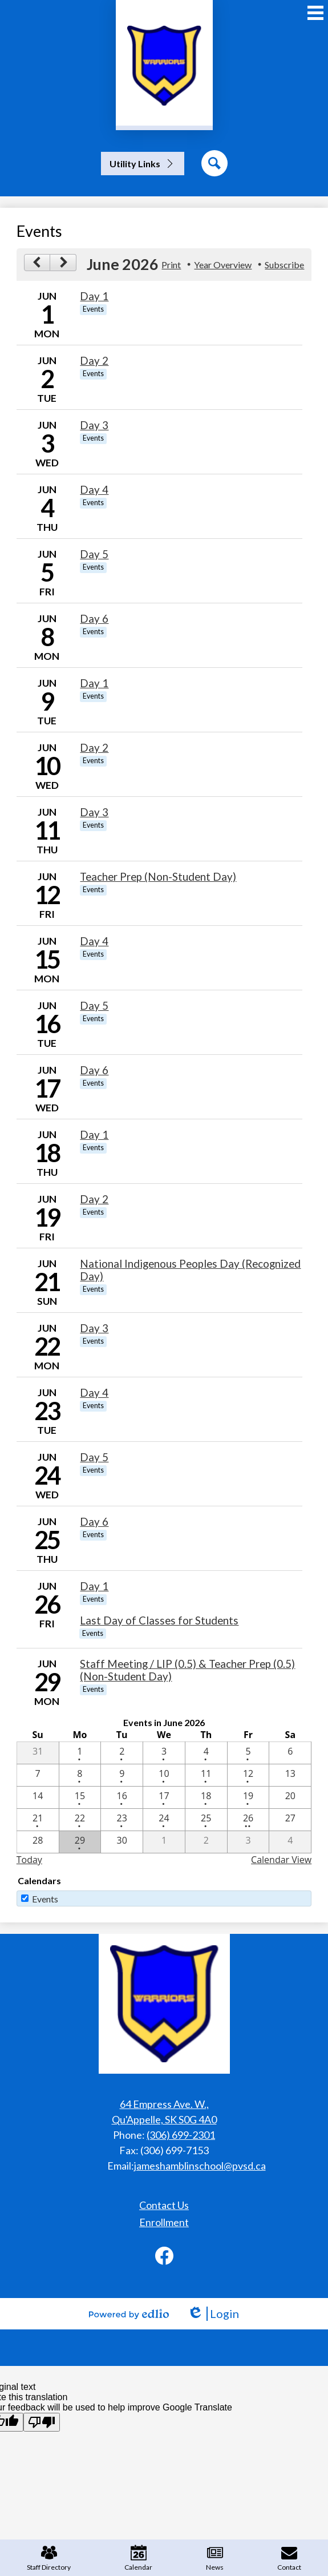  What do you see at coordinates (94, 683) in the screenshot?
I see `Day 1 [6/9/2026 - Day 1]` at bounding box center [94, 683].